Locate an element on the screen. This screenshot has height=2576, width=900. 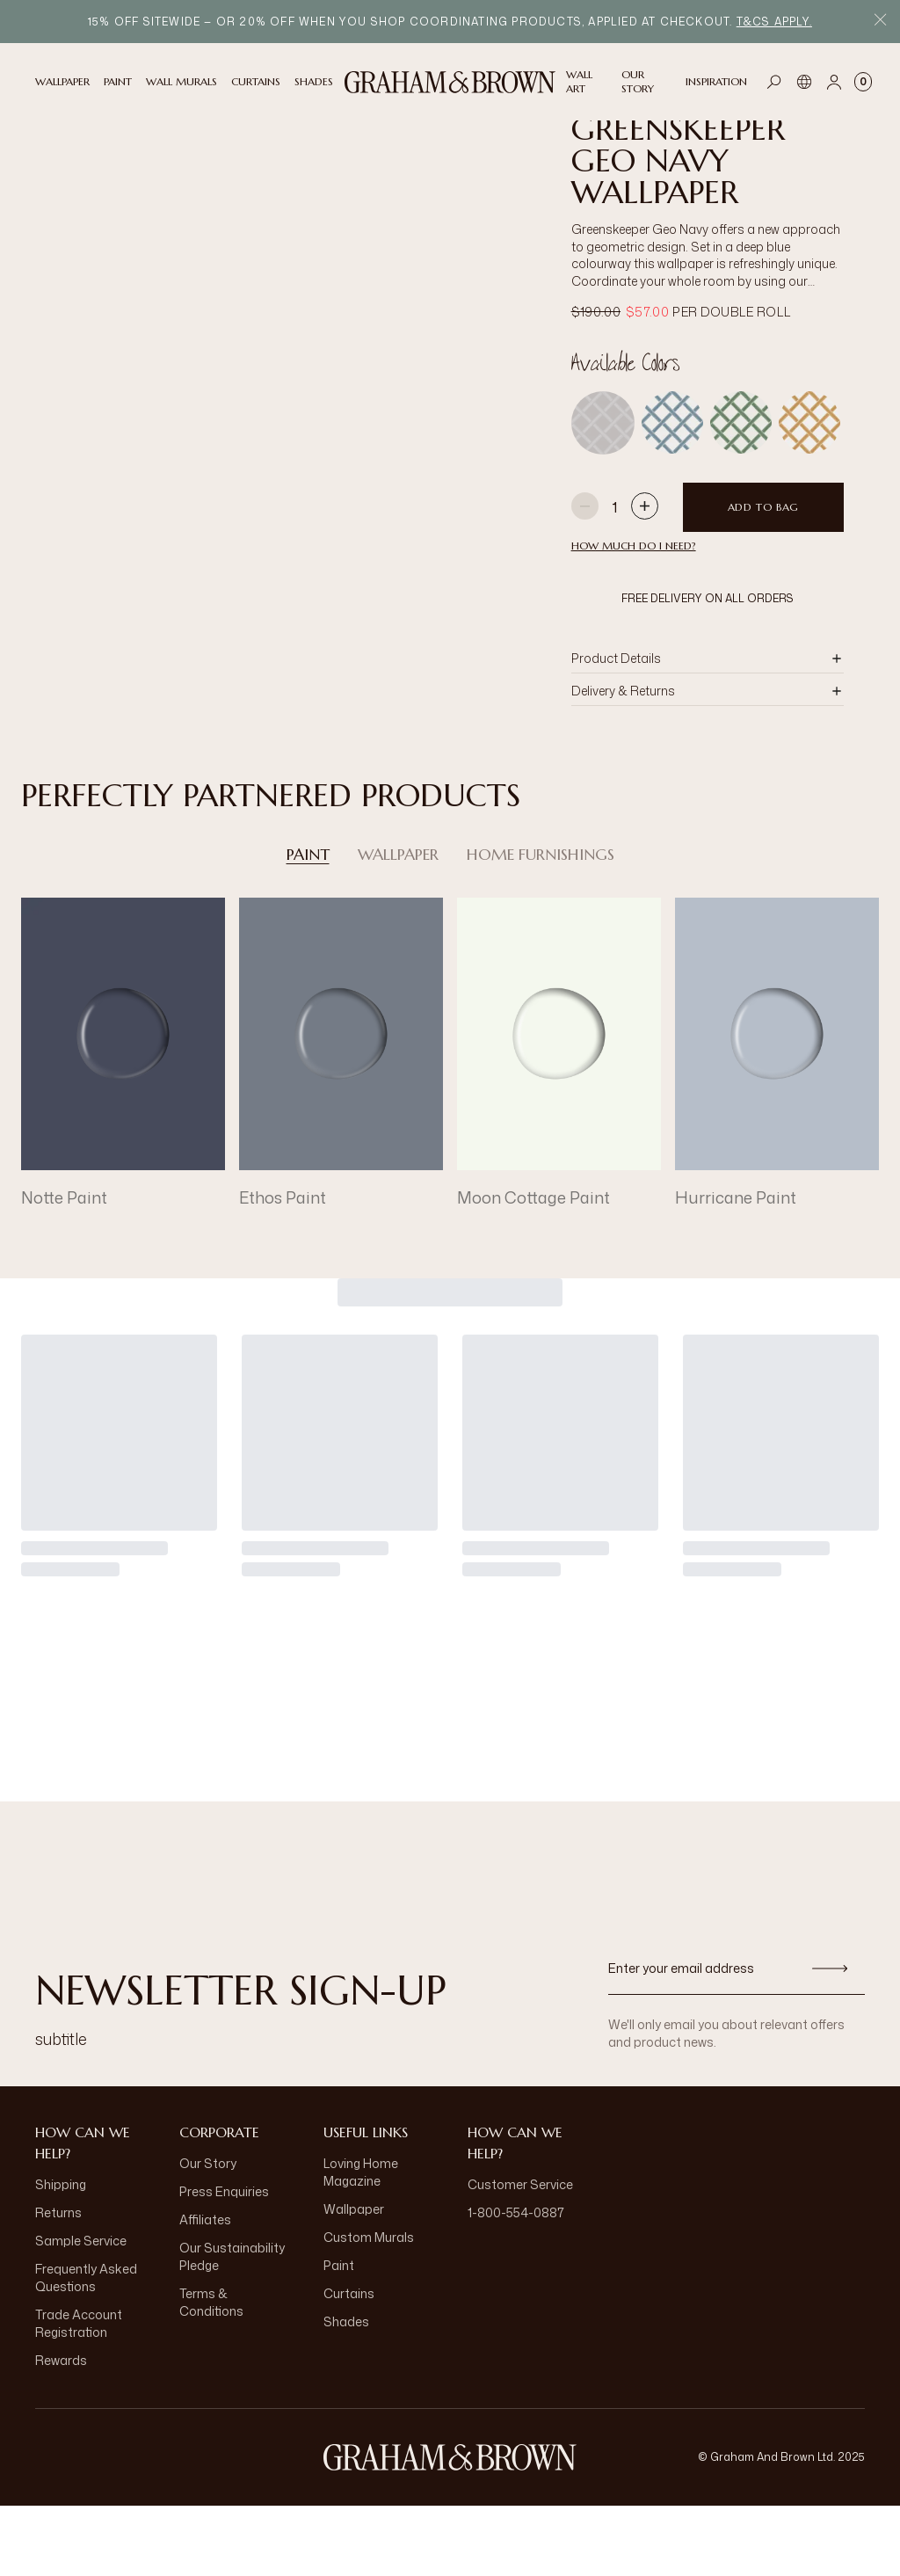
[Cart items: 0] is located at coordinates (863, 81).